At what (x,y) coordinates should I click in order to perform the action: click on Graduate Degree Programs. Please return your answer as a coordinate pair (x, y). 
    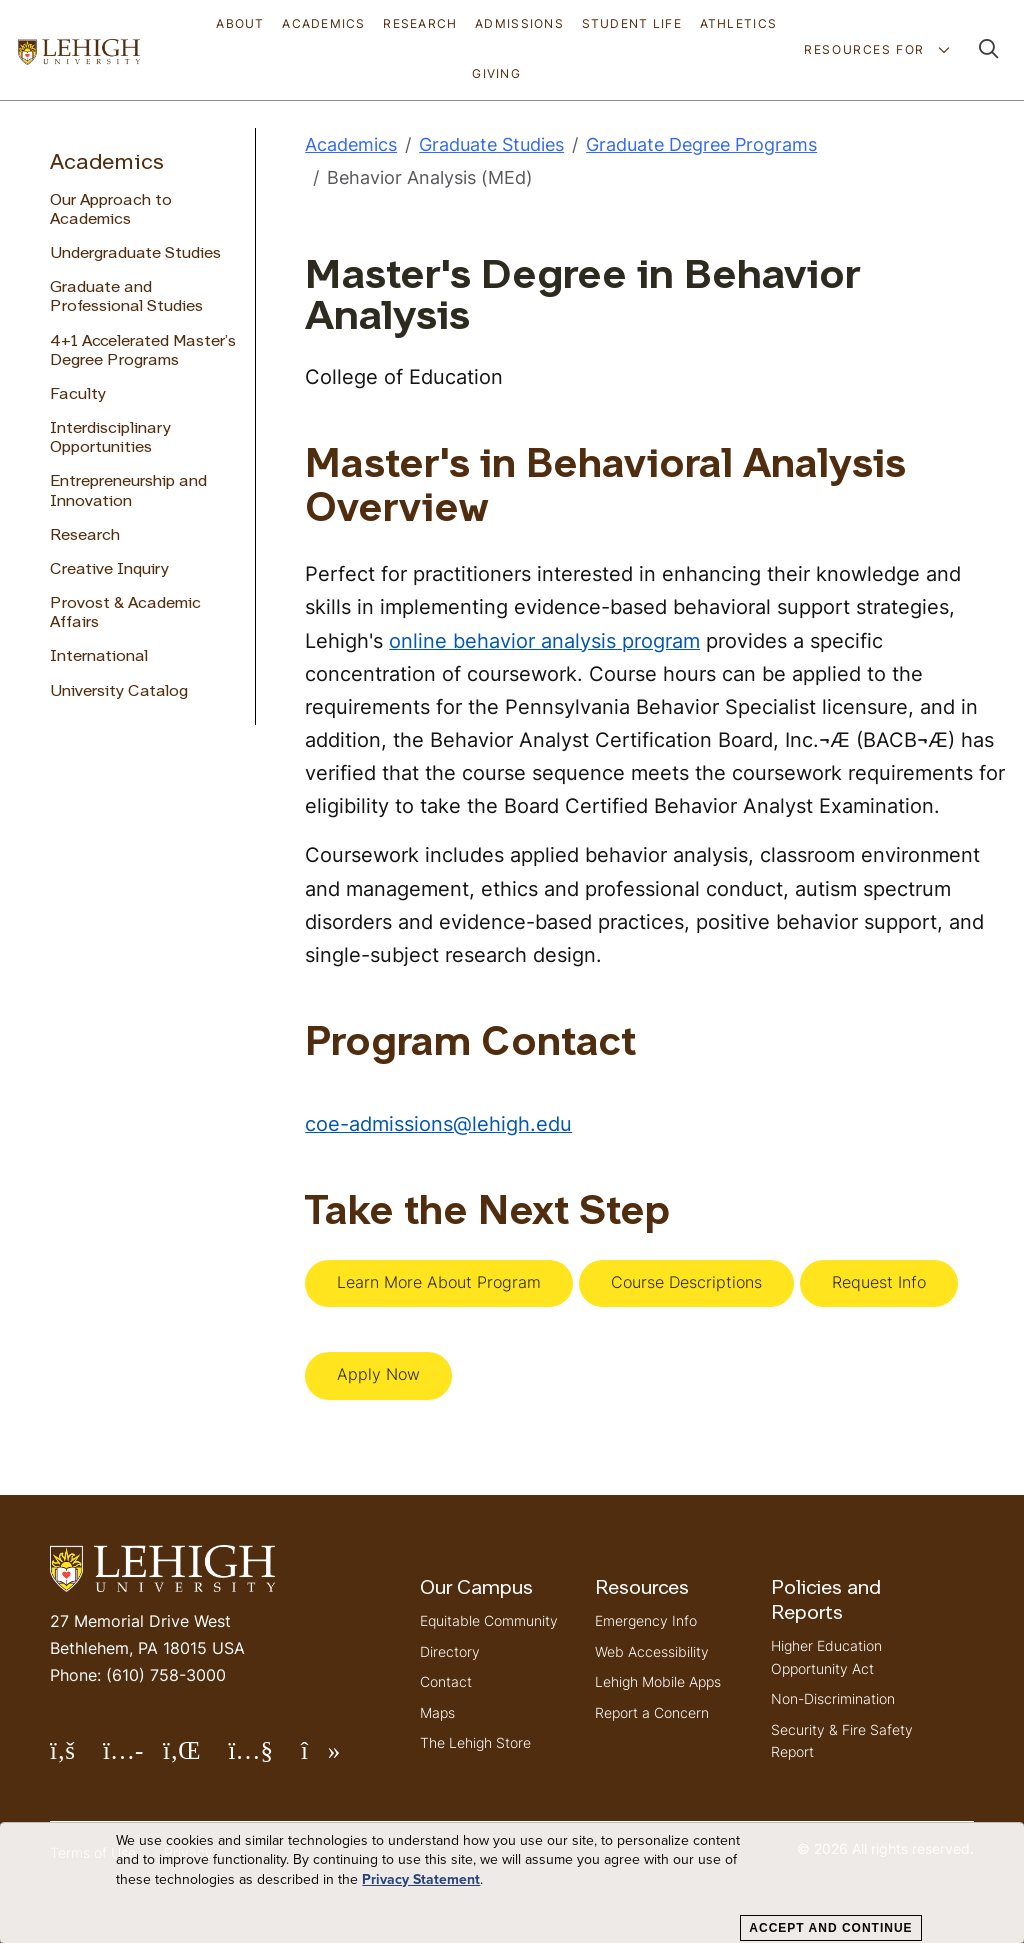
    Looking at the image, I should click on (701, 144).